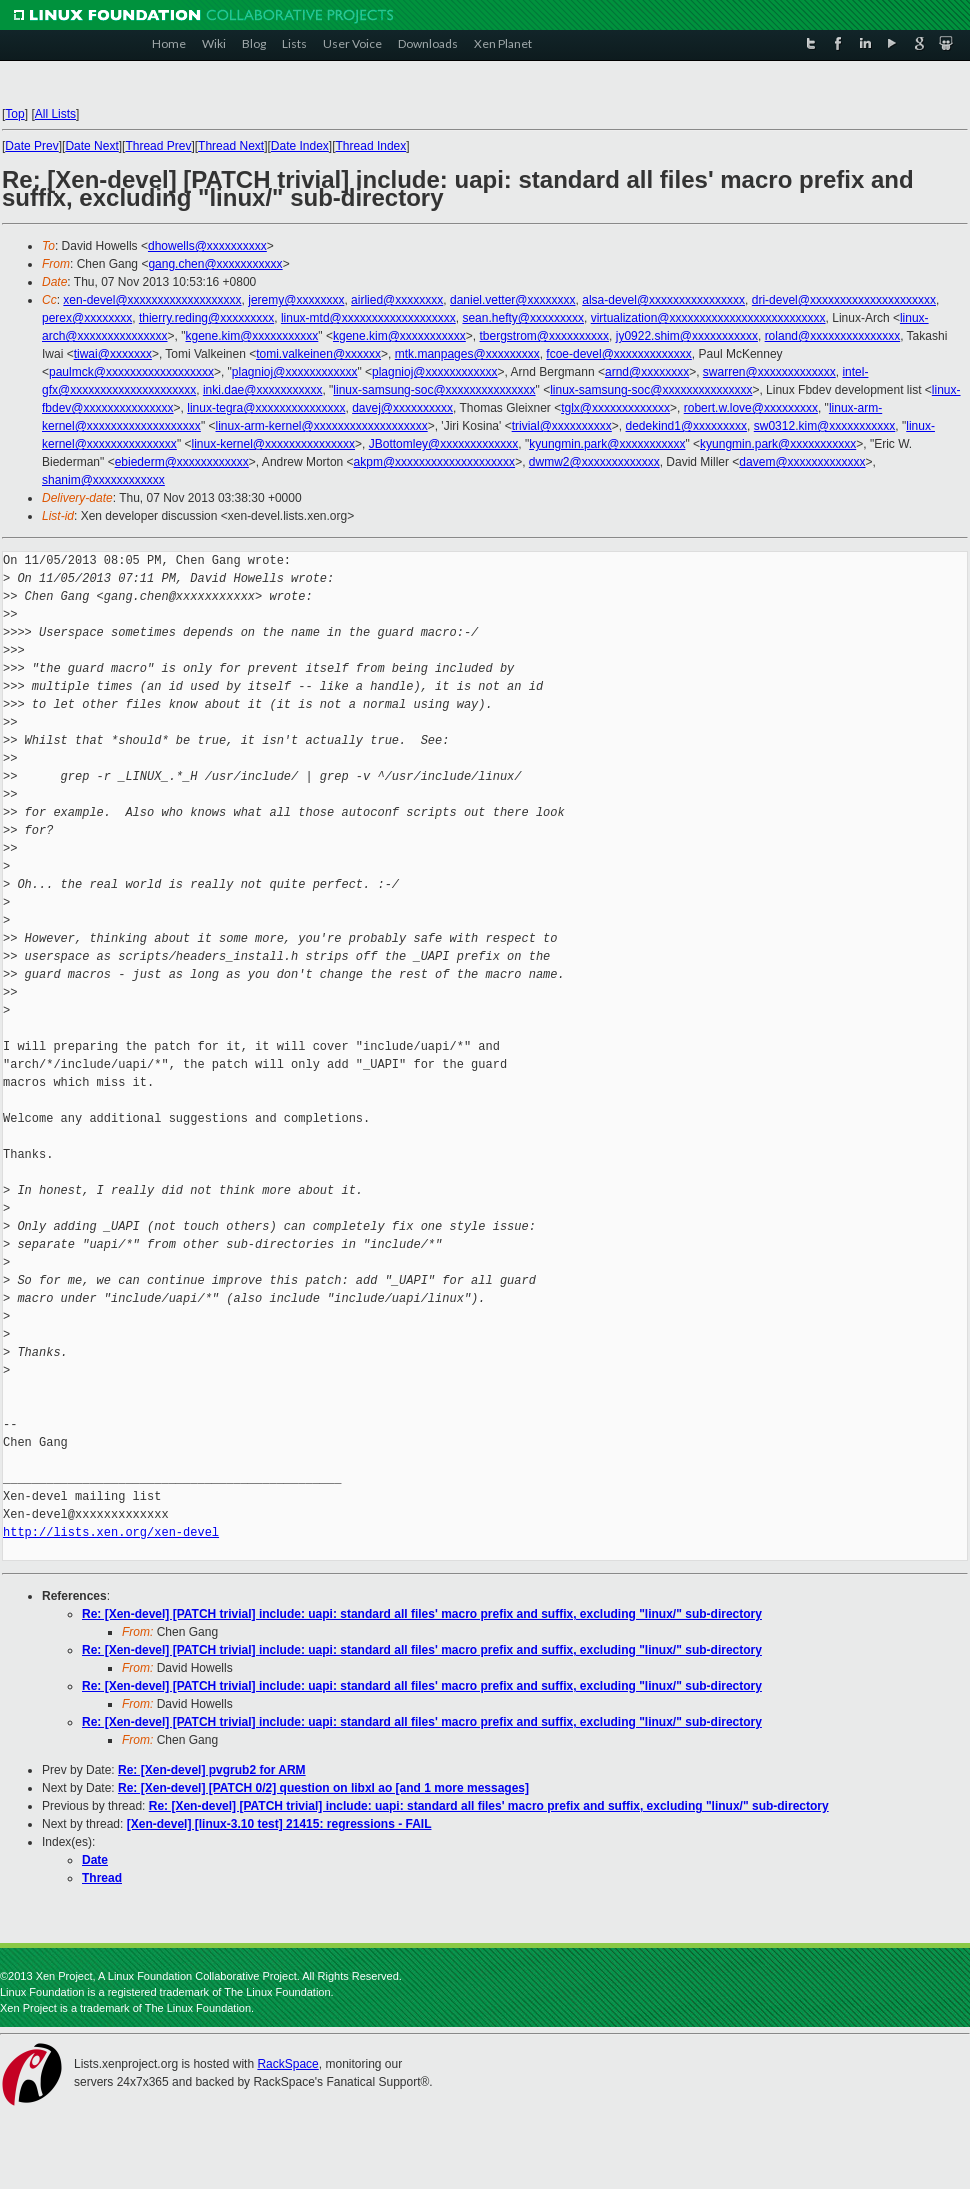 The image size is (970, 2189). Describe the element at coordinates (434, 390) in the screenshot. I see `linux-samsung-soc@xxxxxxxxxxxxxxx` at that location.